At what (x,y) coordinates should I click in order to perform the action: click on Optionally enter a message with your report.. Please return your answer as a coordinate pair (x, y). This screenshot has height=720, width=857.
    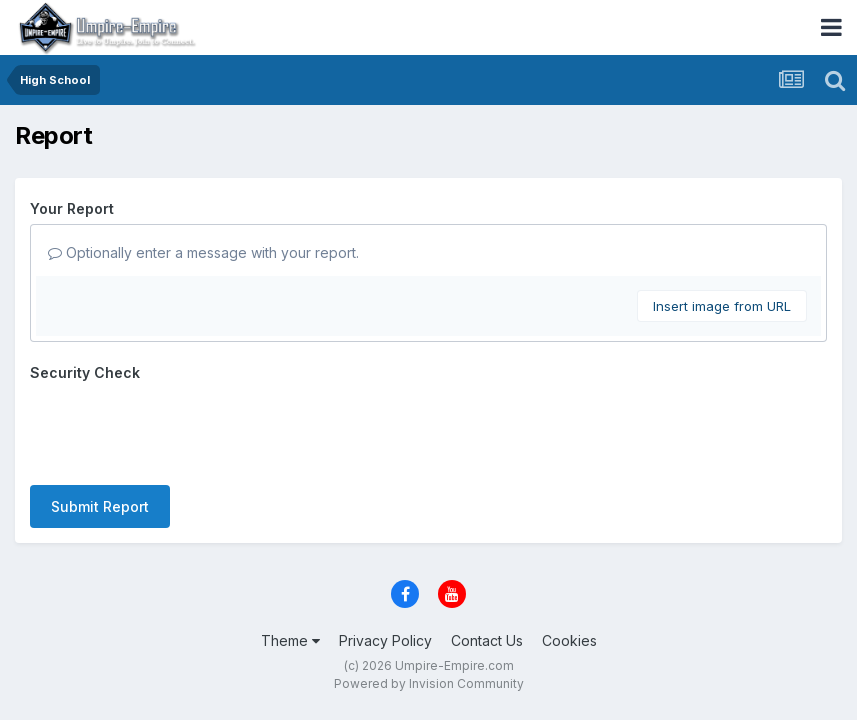
    Looking at the image, I should click on (203, 252).